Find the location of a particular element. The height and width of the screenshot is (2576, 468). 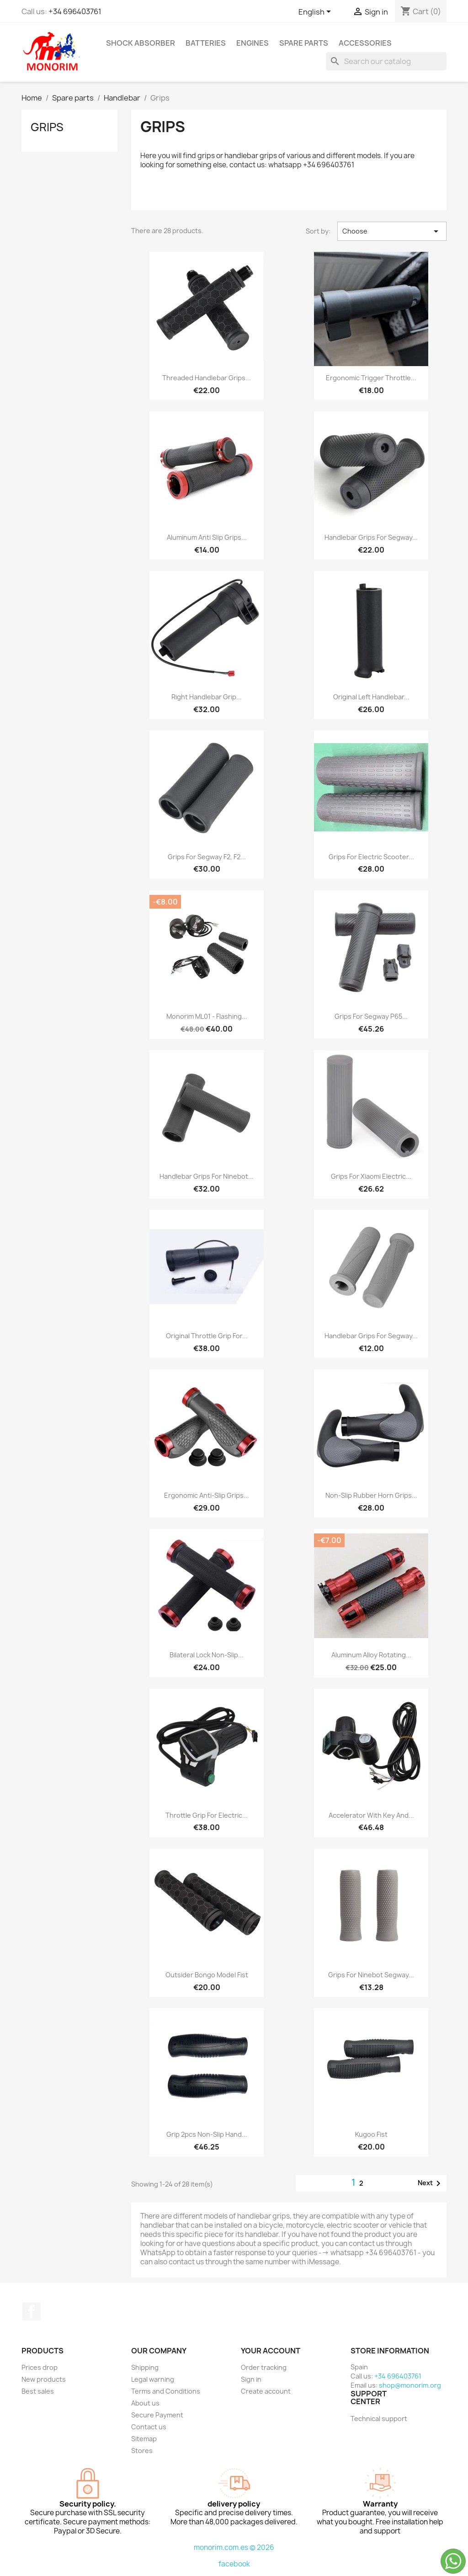

Best sales is located at coordinates (37, 2391).